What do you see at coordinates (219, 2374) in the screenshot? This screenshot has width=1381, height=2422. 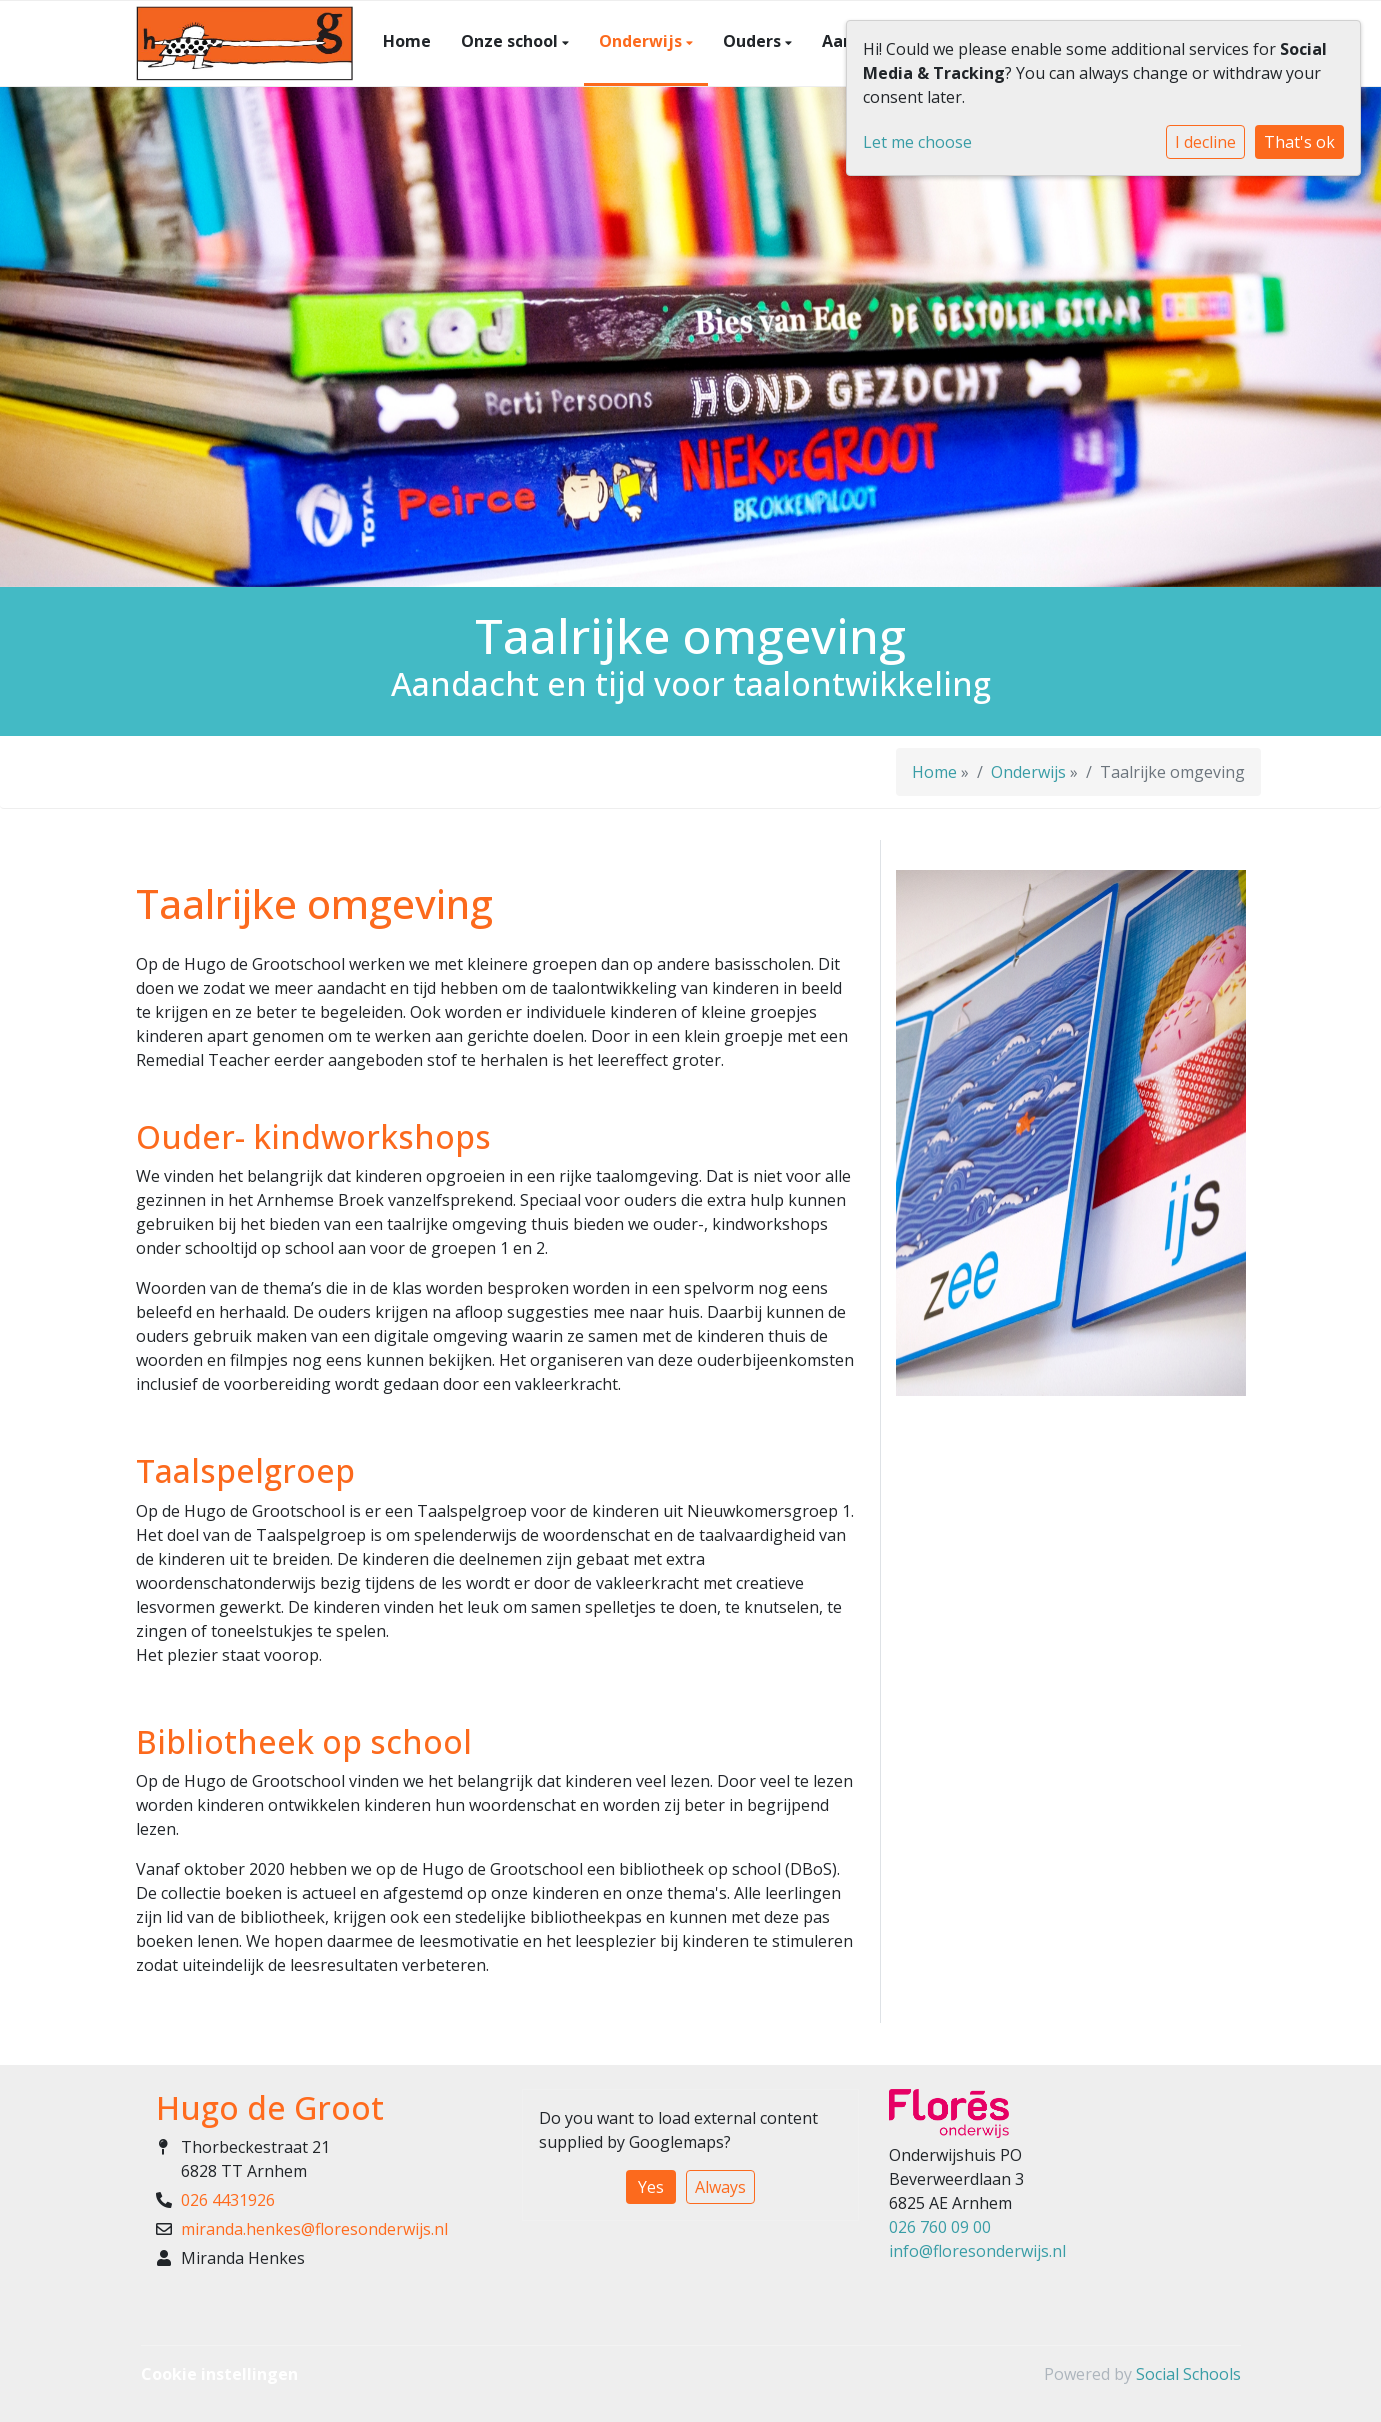 I see `Cookie instellingen` at bounding box center [219, 2374].